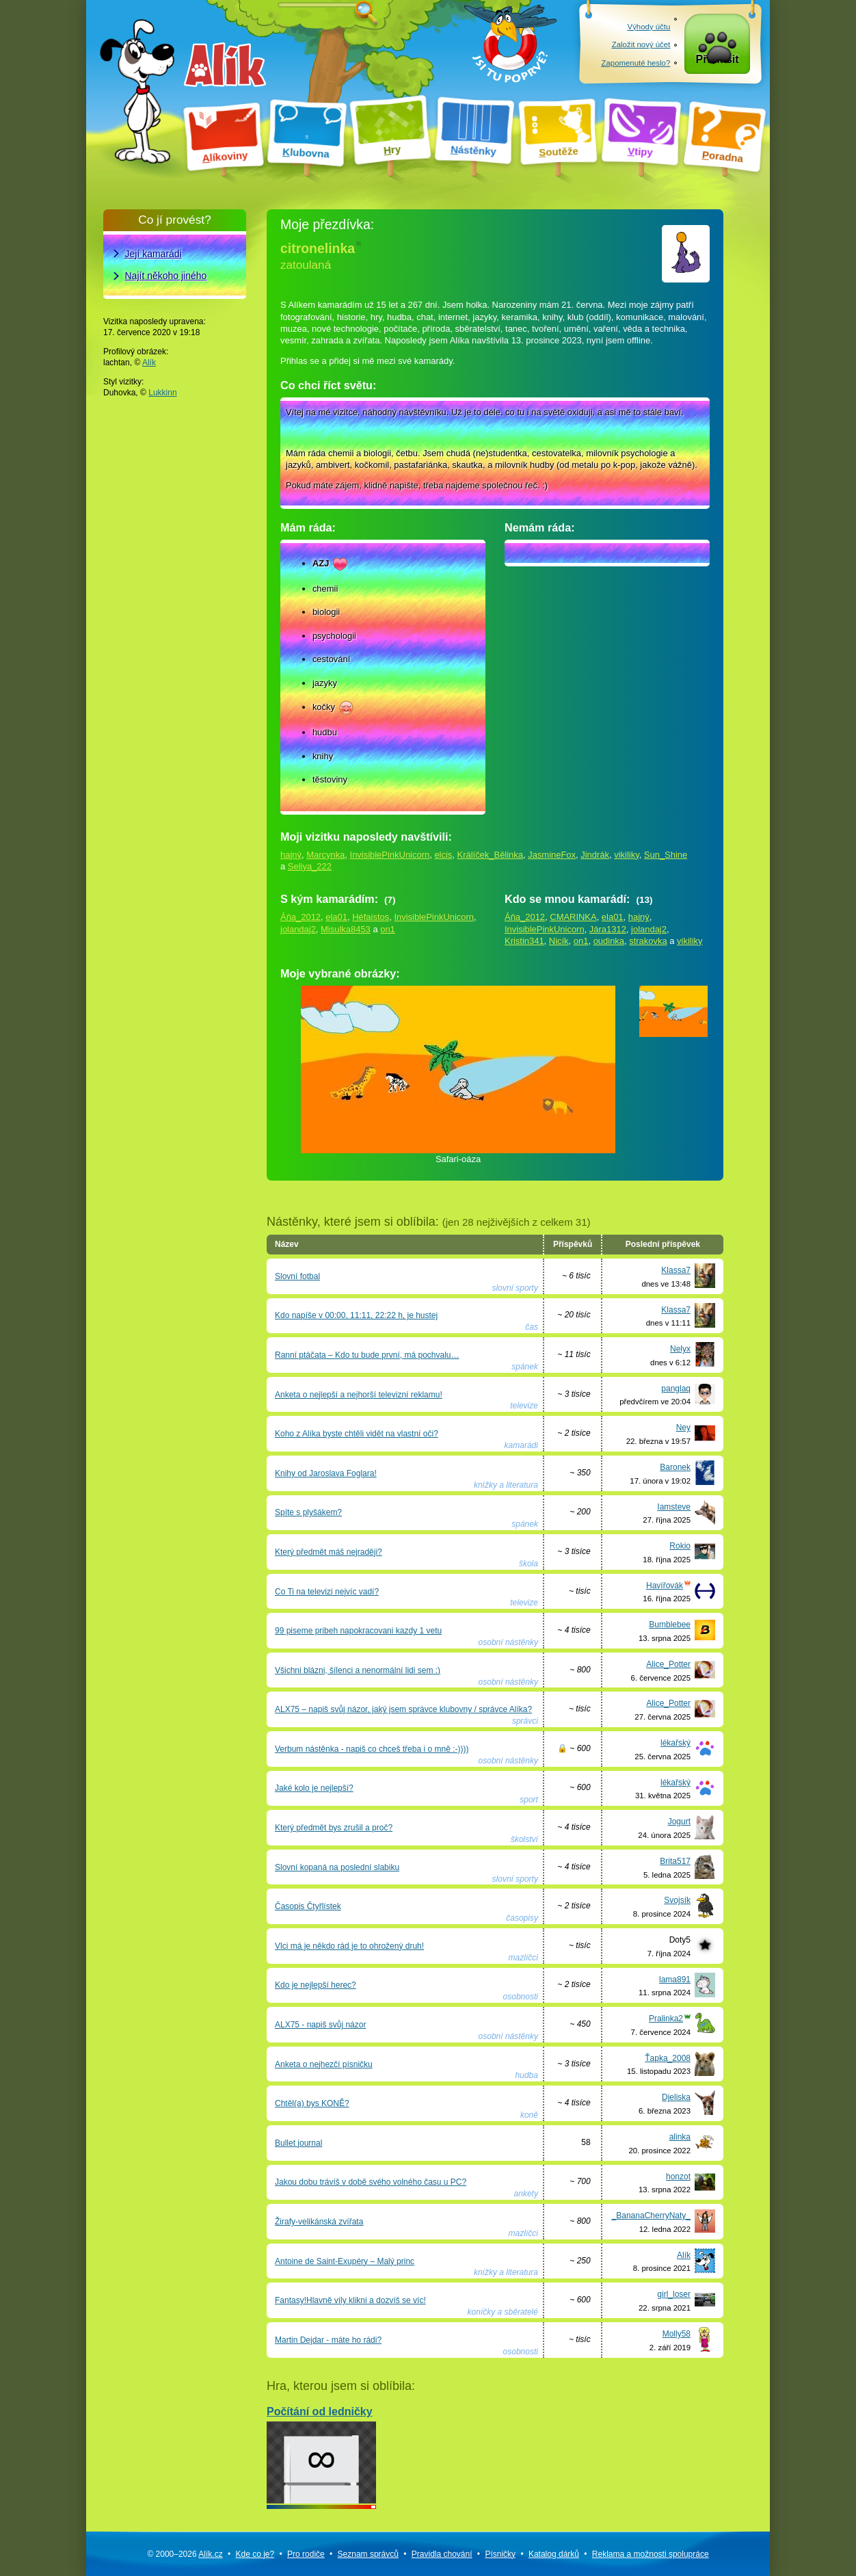  I want to click on časopisy, so click(522, 1918).